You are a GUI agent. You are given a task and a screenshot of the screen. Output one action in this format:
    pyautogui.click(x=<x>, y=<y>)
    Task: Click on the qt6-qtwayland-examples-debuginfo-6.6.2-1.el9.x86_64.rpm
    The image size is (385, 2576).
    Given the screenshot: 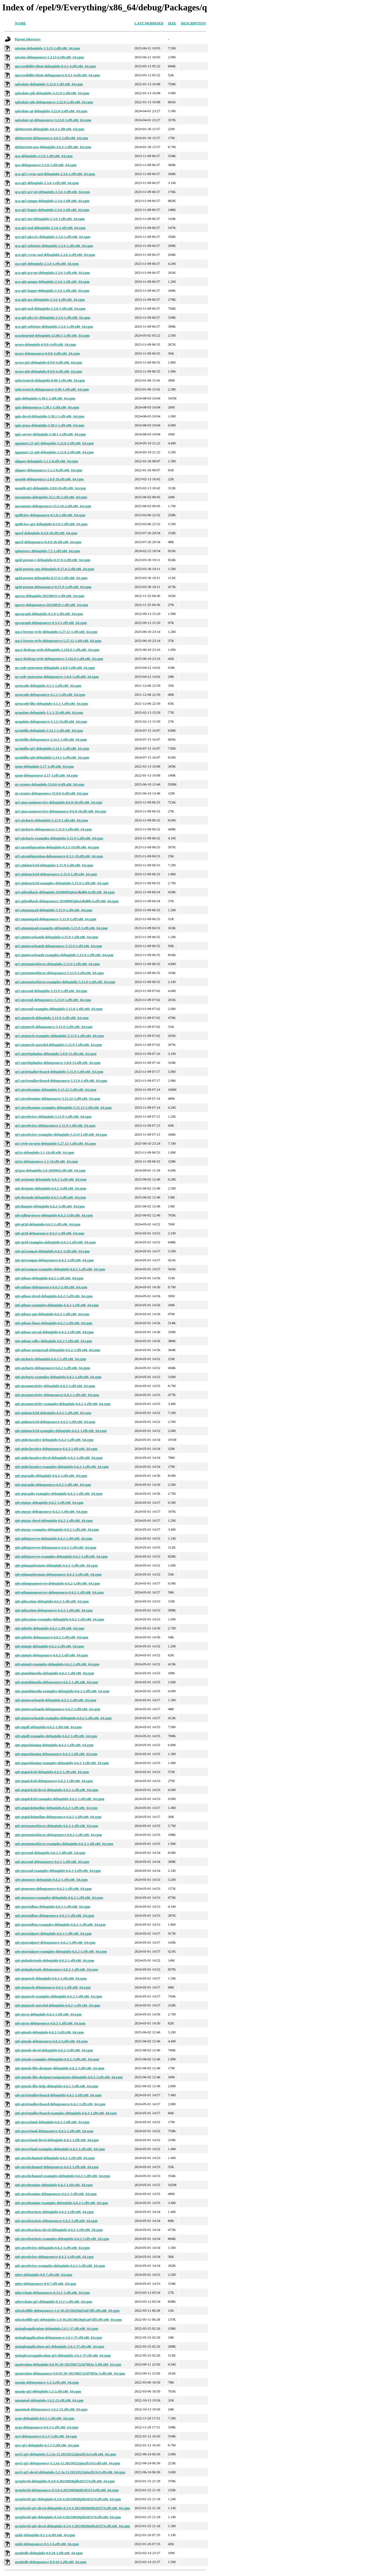 What is the action you would take?
    pyautogui.click(x=60, y=2149)
    